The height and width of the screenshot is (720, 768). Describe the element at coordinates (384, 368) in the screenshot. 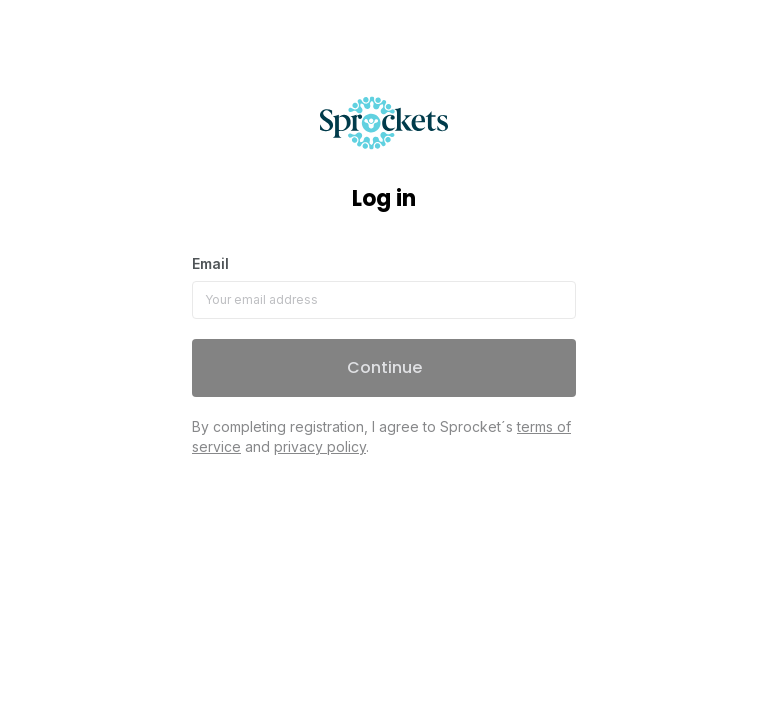

I see `[button]` at that location.